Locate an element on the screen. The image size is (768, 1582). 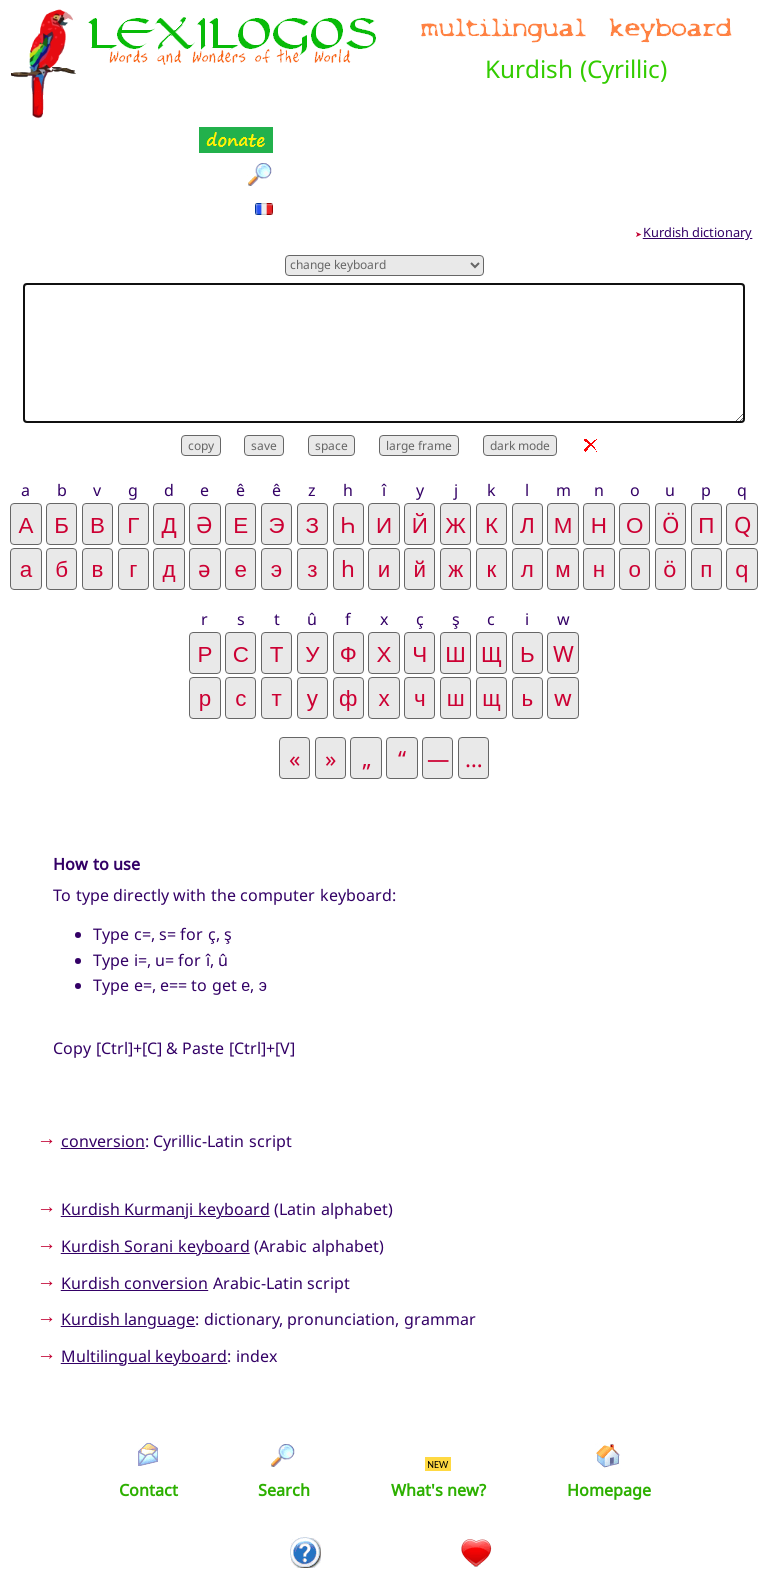
Contact is located at coordinates (148, 1391).